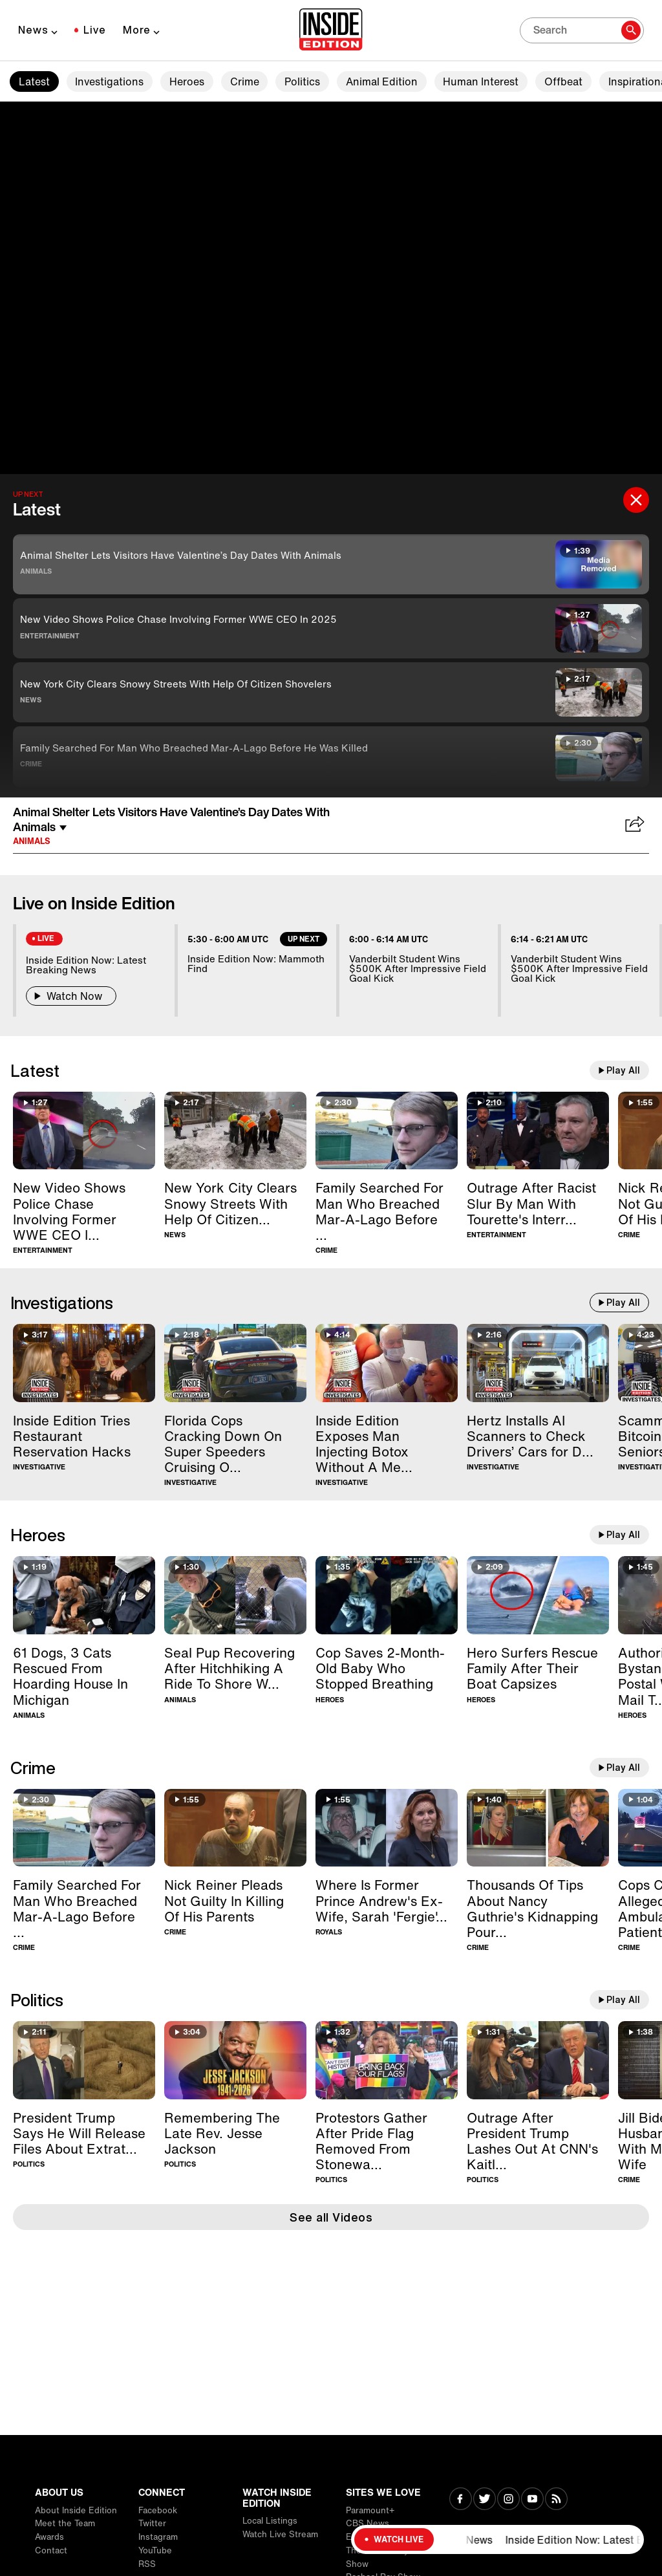 This screenshot has height=2576, width=662. What do you see at coordinates (235, 1131) in the screenshot?
I see `[New York City Clears Snowy Streets With Help Of Citizen Shovelers]` at bounding box center [235, 1131].